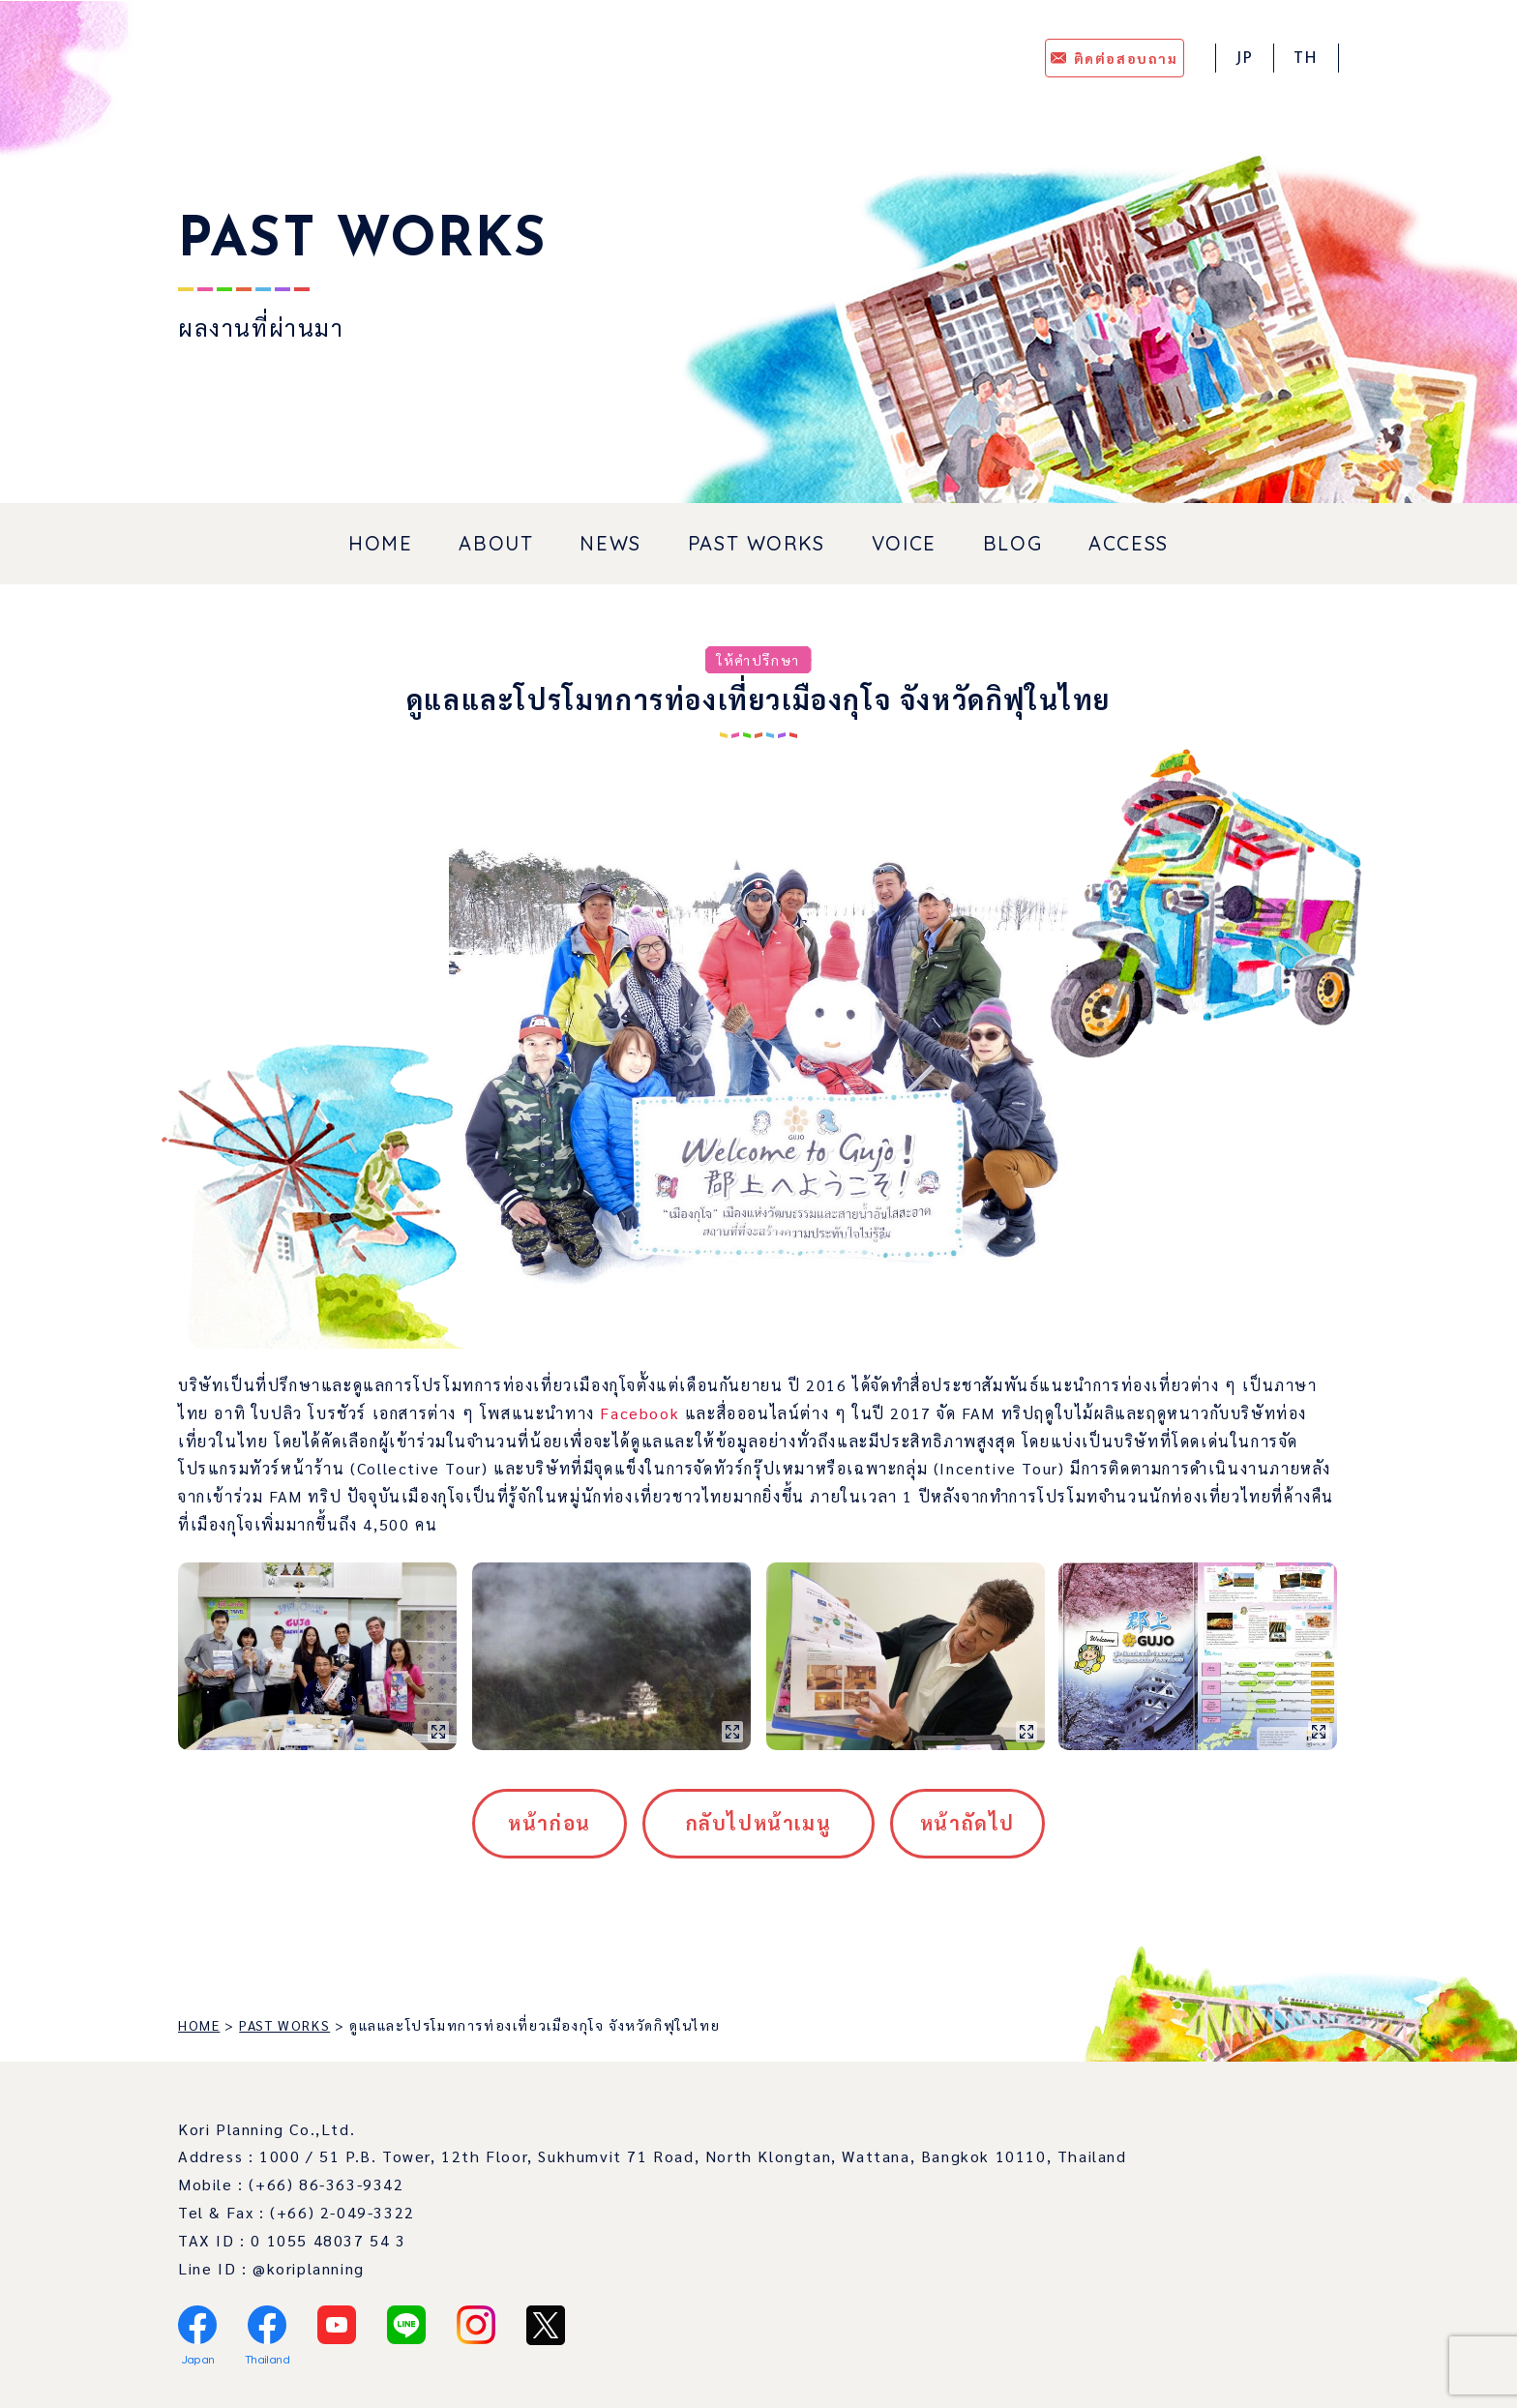  What do you see at coordinates (549, 1822) in the screenshot?
I see `หน้าก่อน` at bounding box center [549, 1822].